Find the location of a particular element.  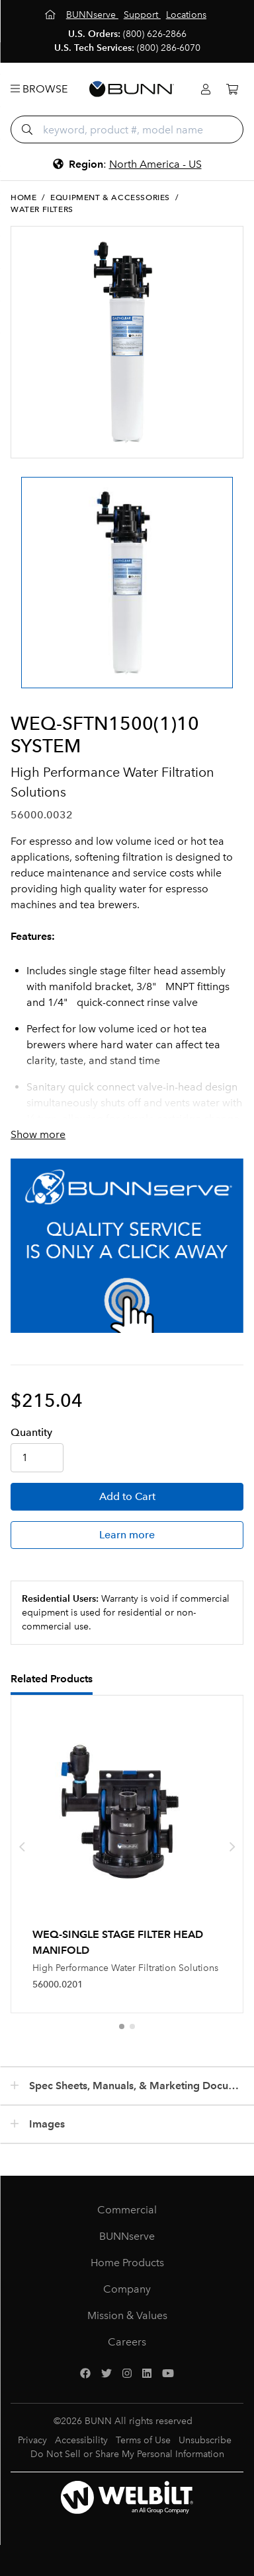

Terms of Use is located at coordinates (143, 2440).